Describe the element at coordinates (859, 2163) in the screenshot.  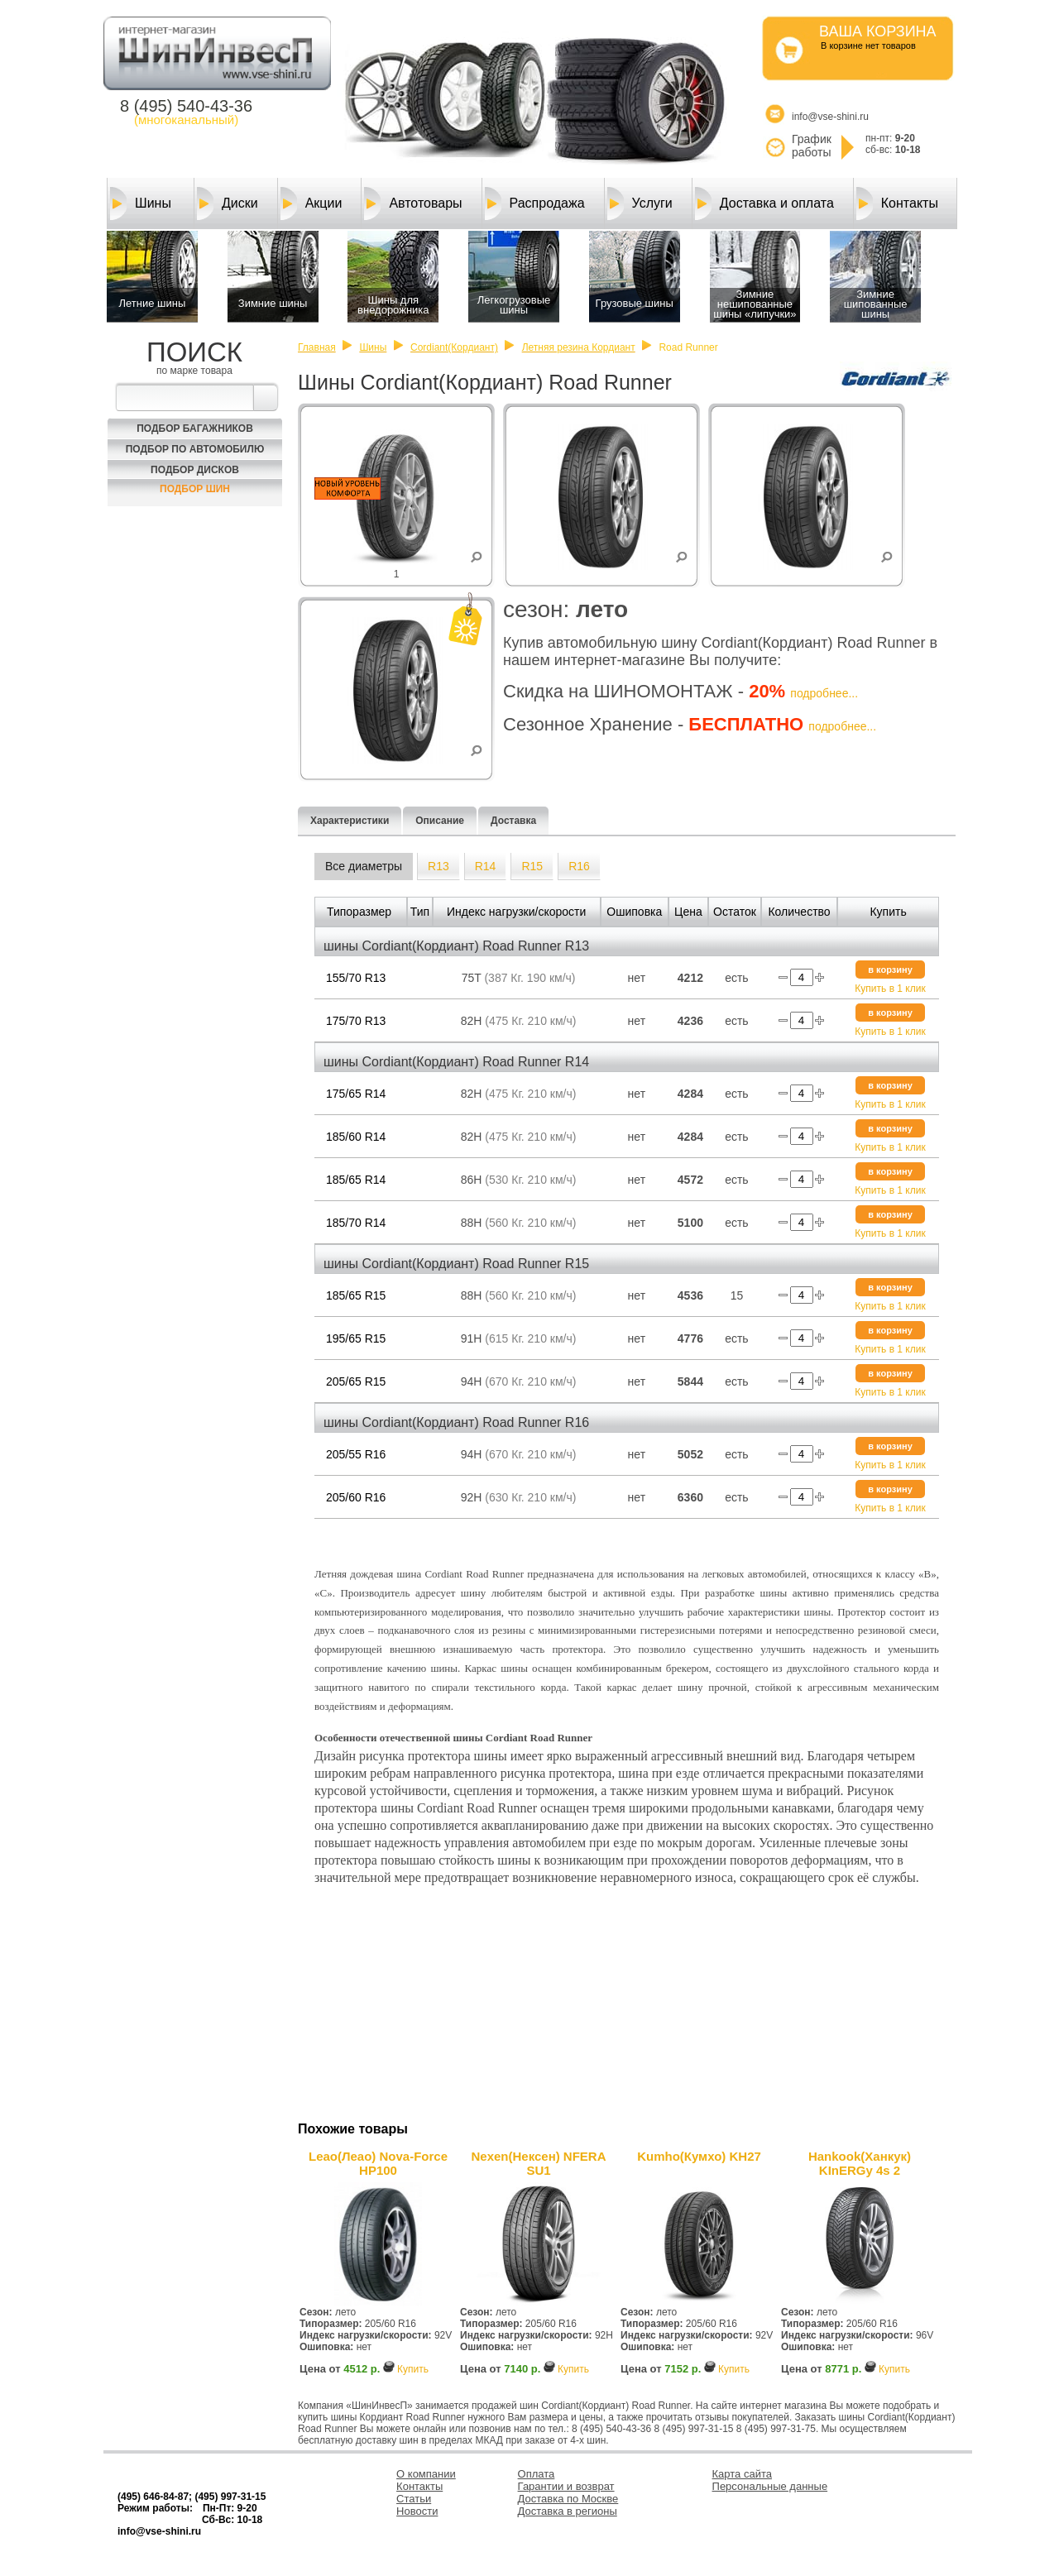
I see `Hankook(Ханкук) KInERGy 4s 2` at that location.